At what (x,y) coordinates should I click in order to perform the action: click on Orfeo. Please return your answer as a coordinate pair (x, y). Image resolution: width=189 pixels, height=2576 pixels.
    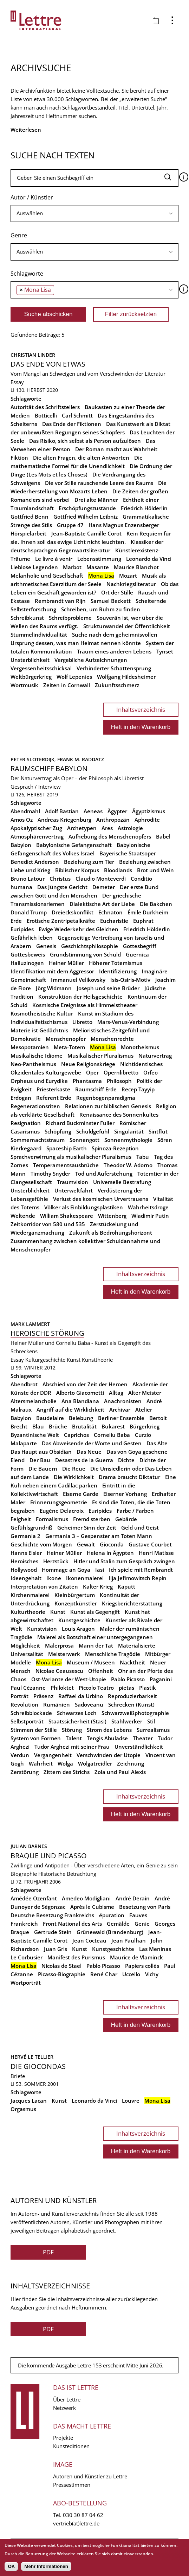
    Looking at the image, I should click on (150, 1072).